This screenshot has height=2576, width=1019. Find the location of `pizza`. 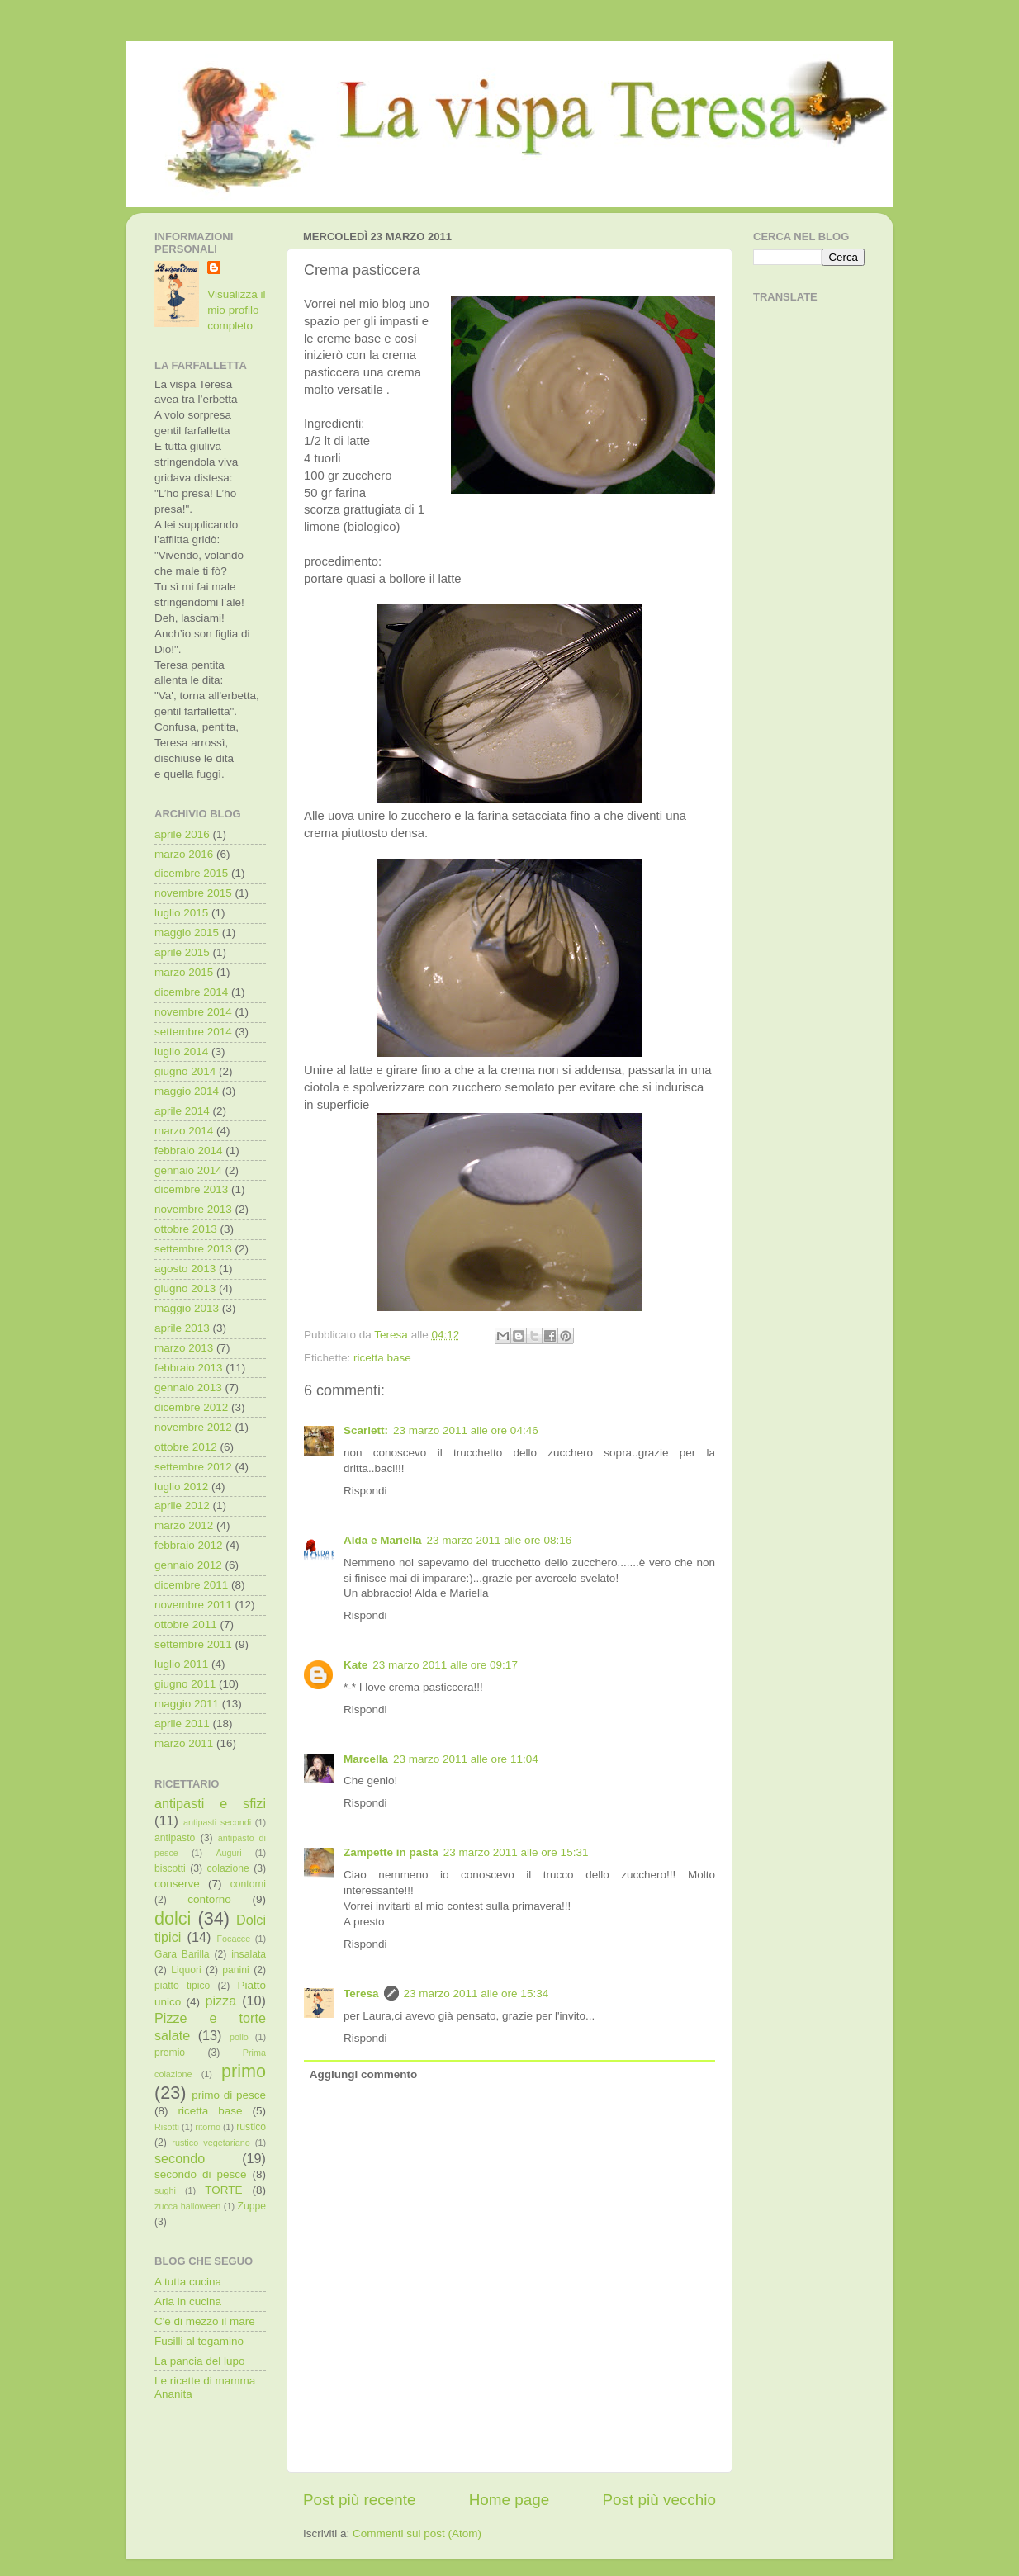

pizza is located at coordinates (220, 2000).